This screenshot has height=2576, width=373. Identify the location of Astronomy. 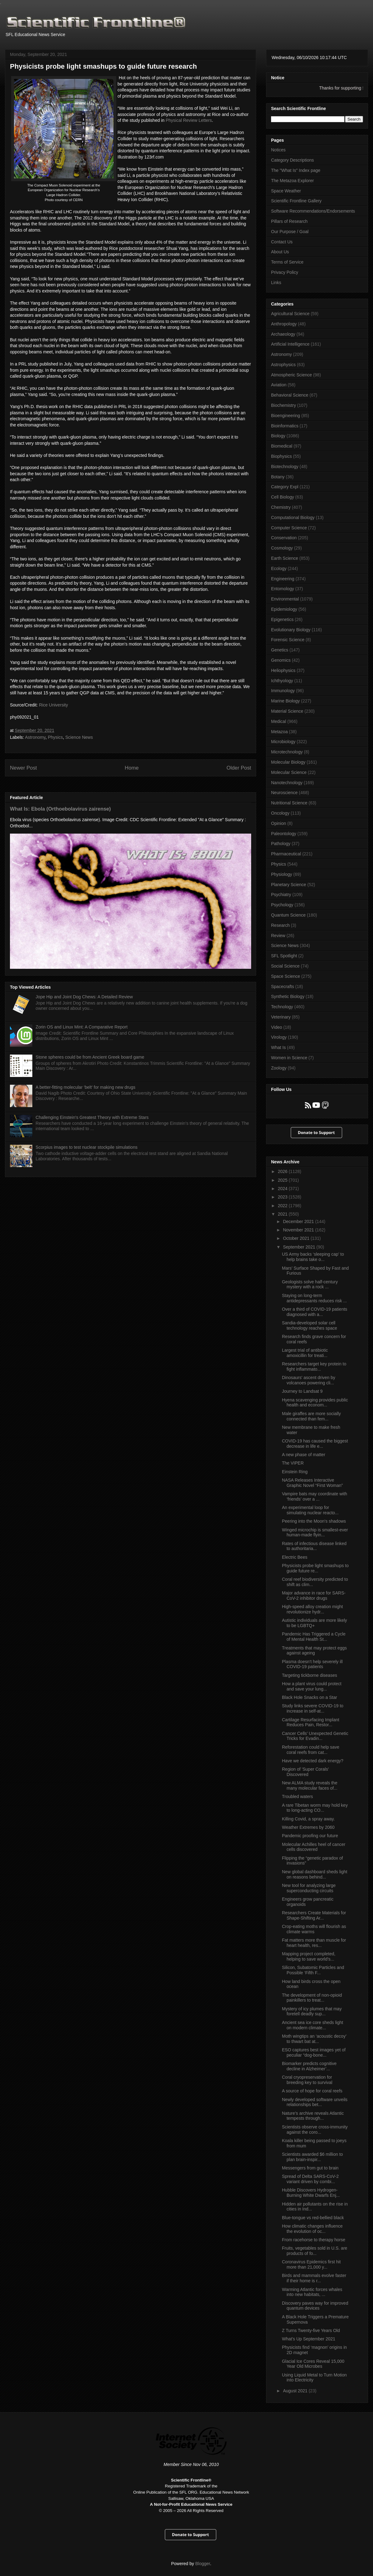
(35, 737).